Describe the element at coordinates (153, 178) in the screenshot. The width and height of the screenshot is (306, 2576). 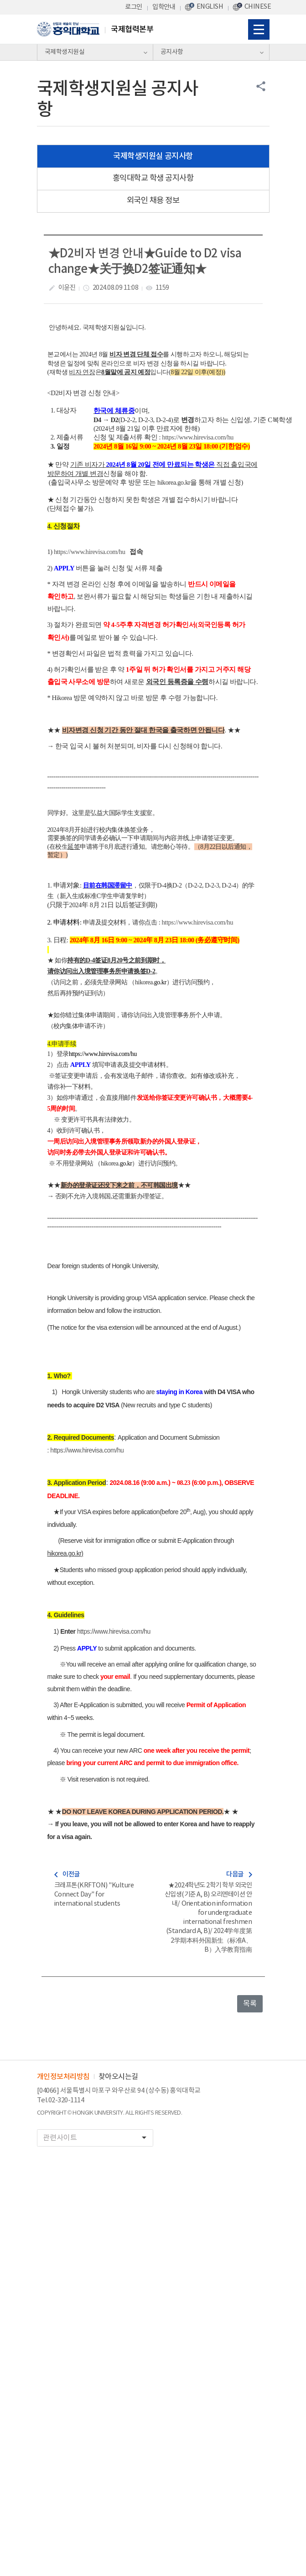
I see `홍익대학교 학생 공지사항` at that location.